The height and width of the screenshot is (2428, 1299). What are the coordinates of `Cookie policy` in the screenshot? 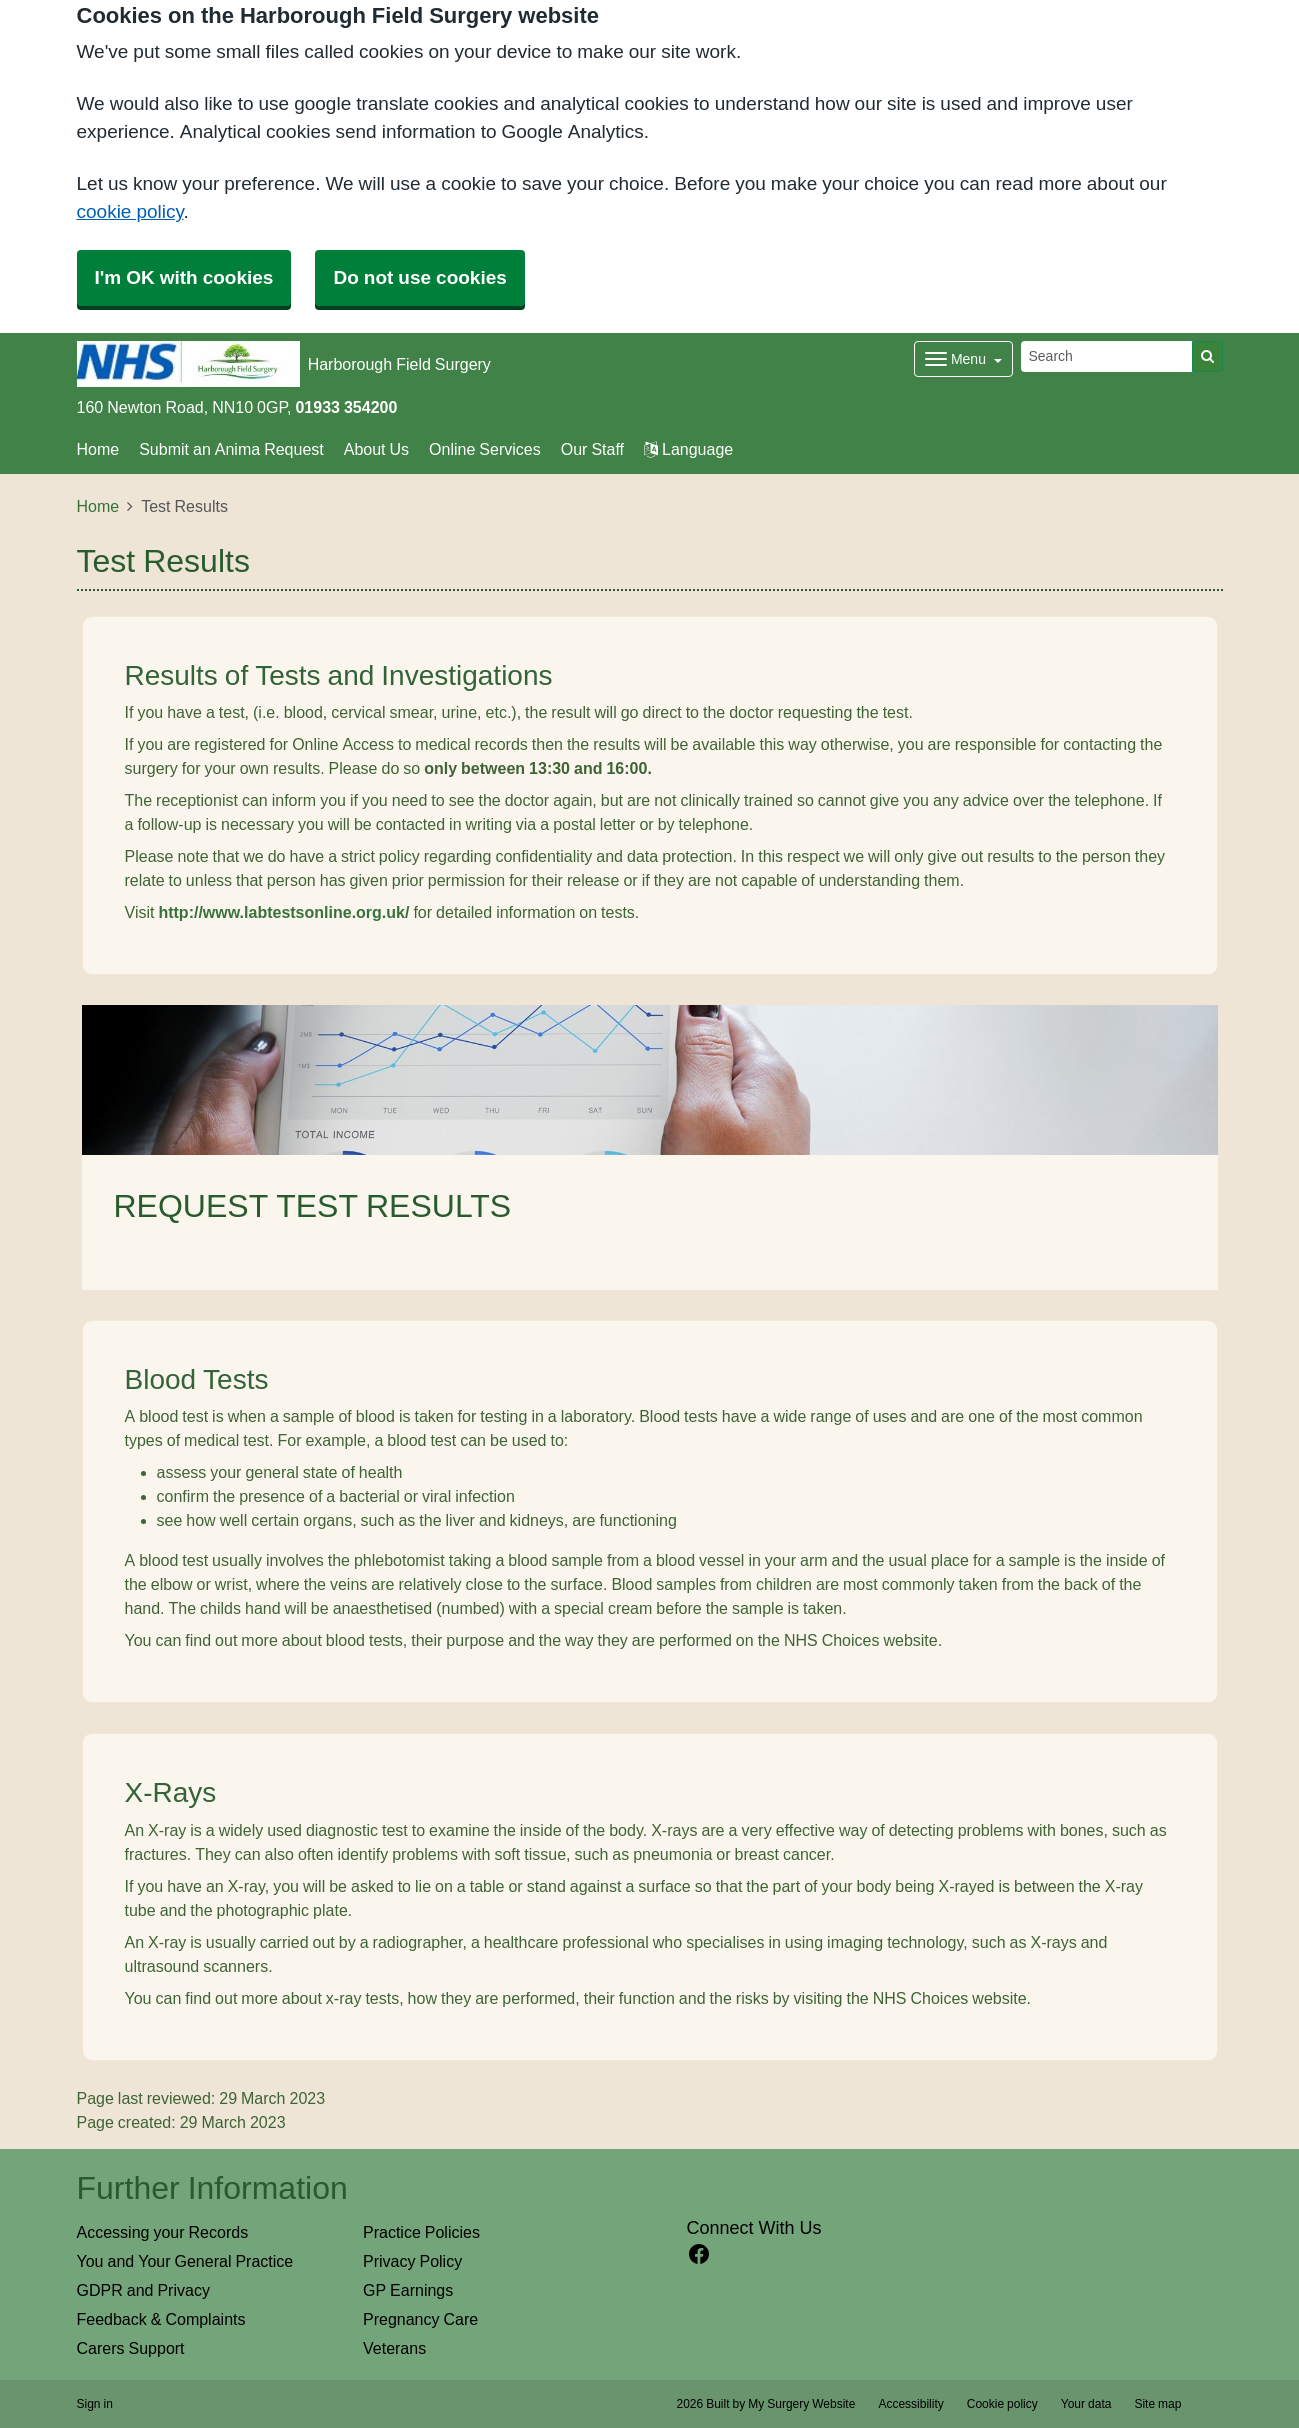 It's located at (1002, 2404).